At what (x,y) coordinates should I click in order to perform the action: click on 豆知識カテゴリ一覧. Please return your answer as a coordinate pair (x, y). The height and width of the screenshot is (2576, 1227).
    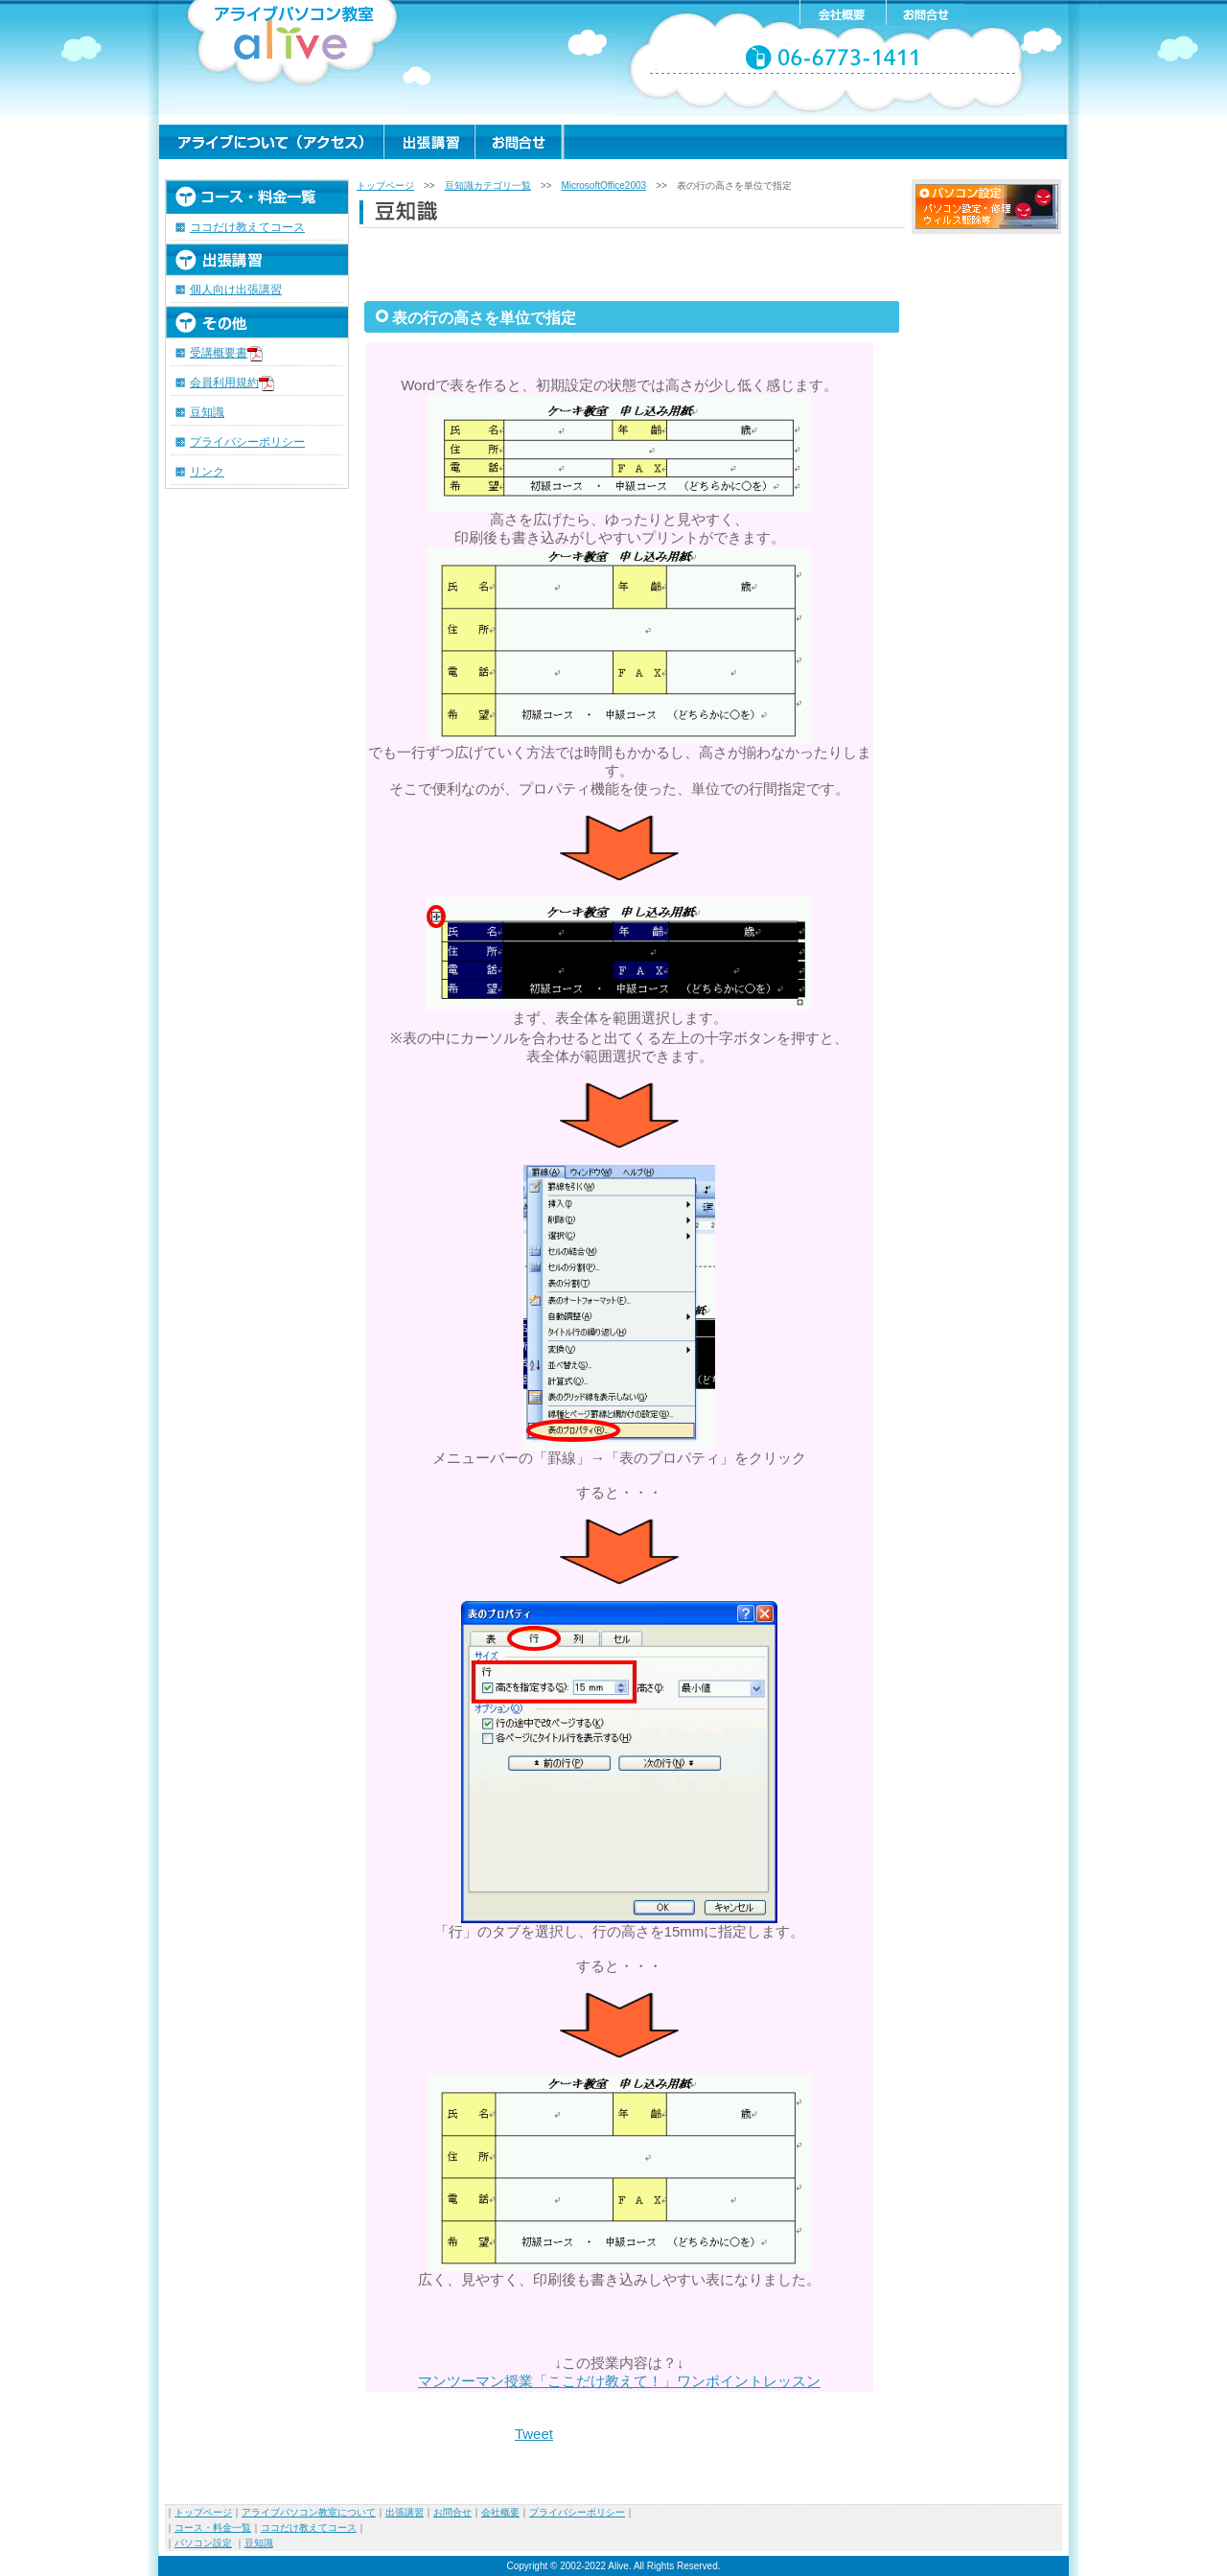
    Looking at the image, I should click on (488, 185).